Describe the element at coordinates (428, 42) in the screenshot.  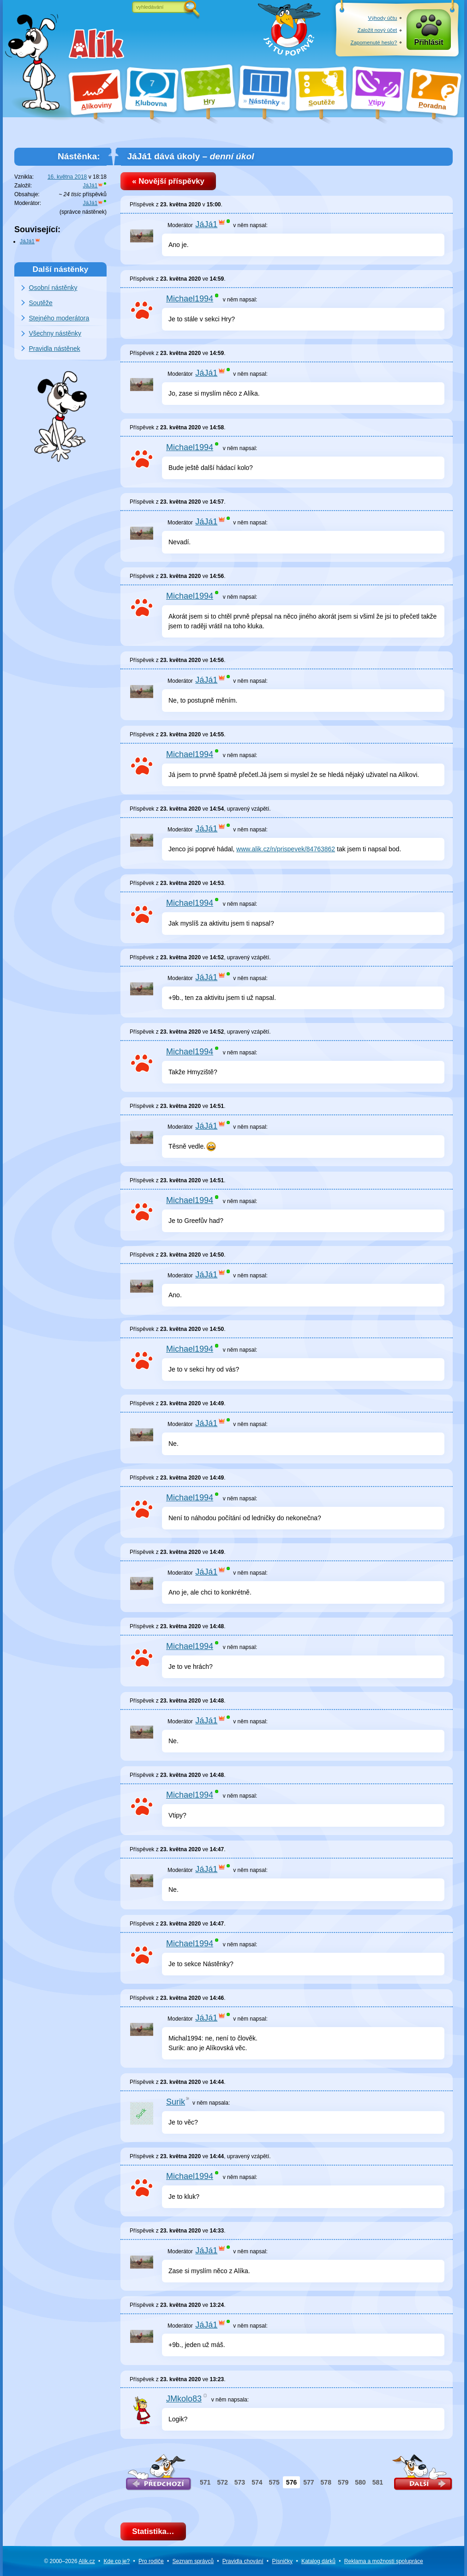
I see `Přihlásit` at that location.